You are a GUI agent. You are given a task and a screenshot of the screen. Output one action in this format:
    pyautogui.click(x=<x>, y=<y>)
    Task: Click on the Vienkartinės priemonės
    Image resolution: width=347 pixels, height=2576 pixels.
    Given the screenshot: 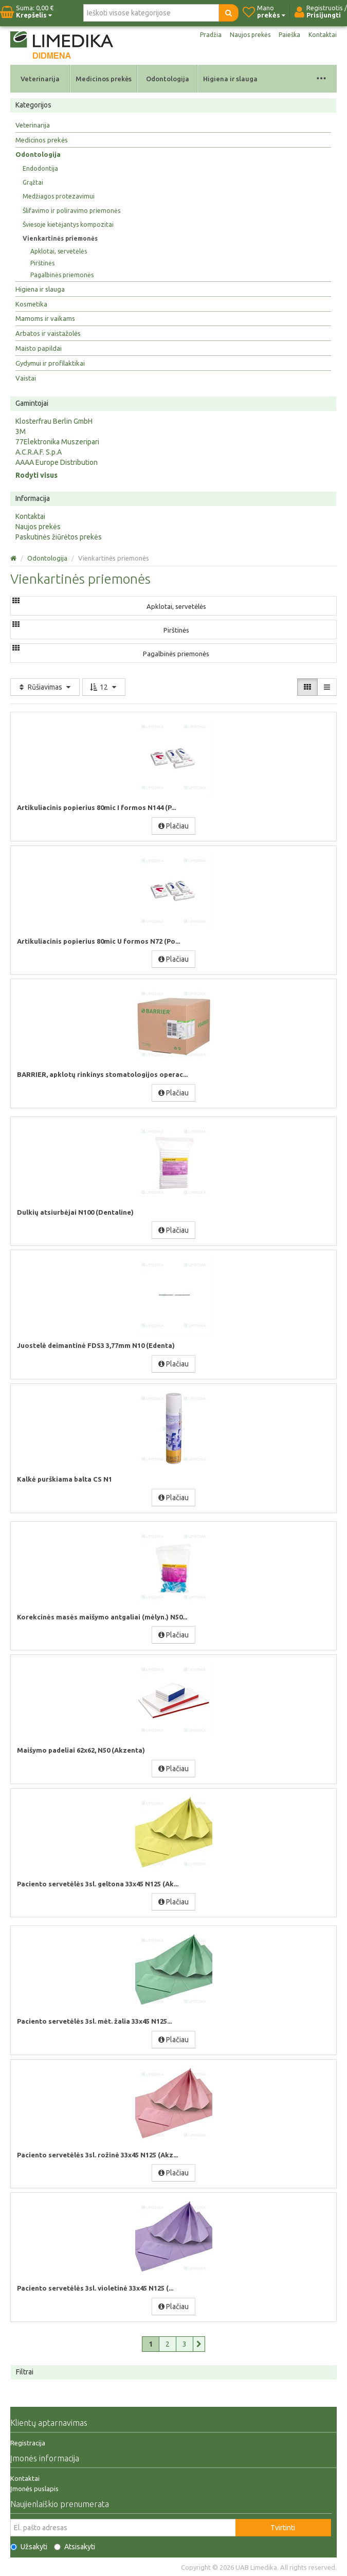 What is the action you would take?
    pyautogui.click(x=60, y=238)
    